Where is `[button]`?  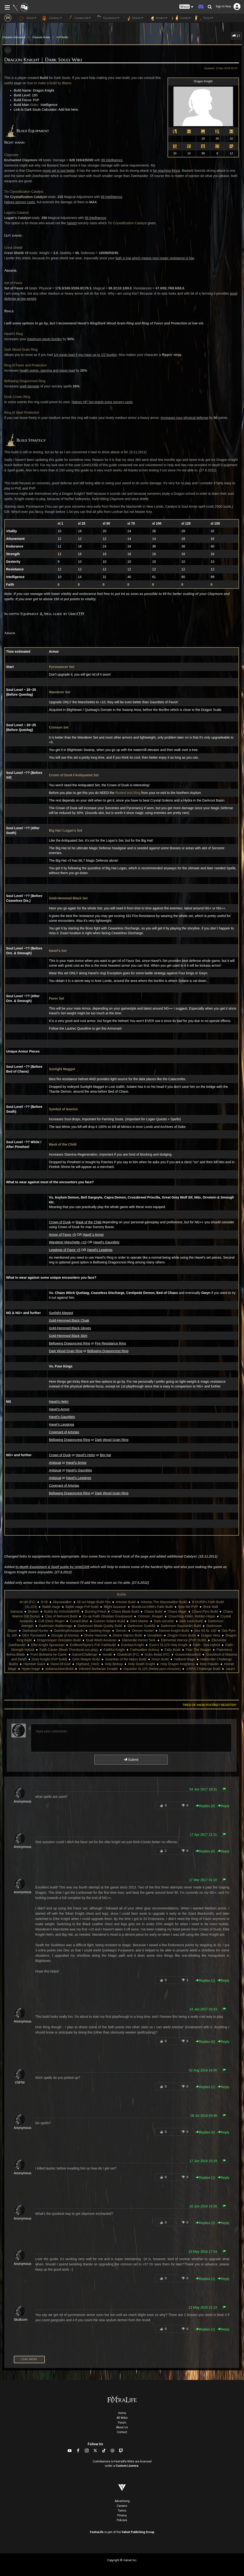 [button] is located at coordinates (186, 7).